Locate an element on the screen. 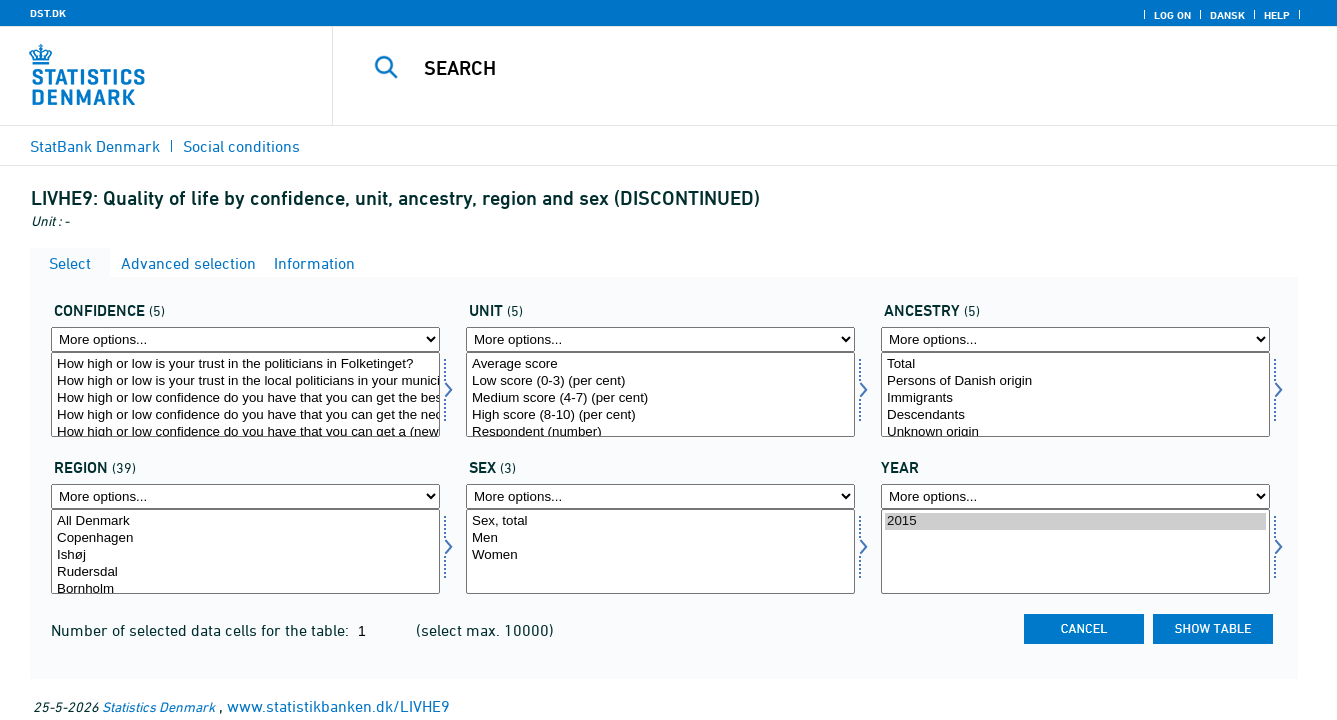  Men is located at coordinates (660, 538).